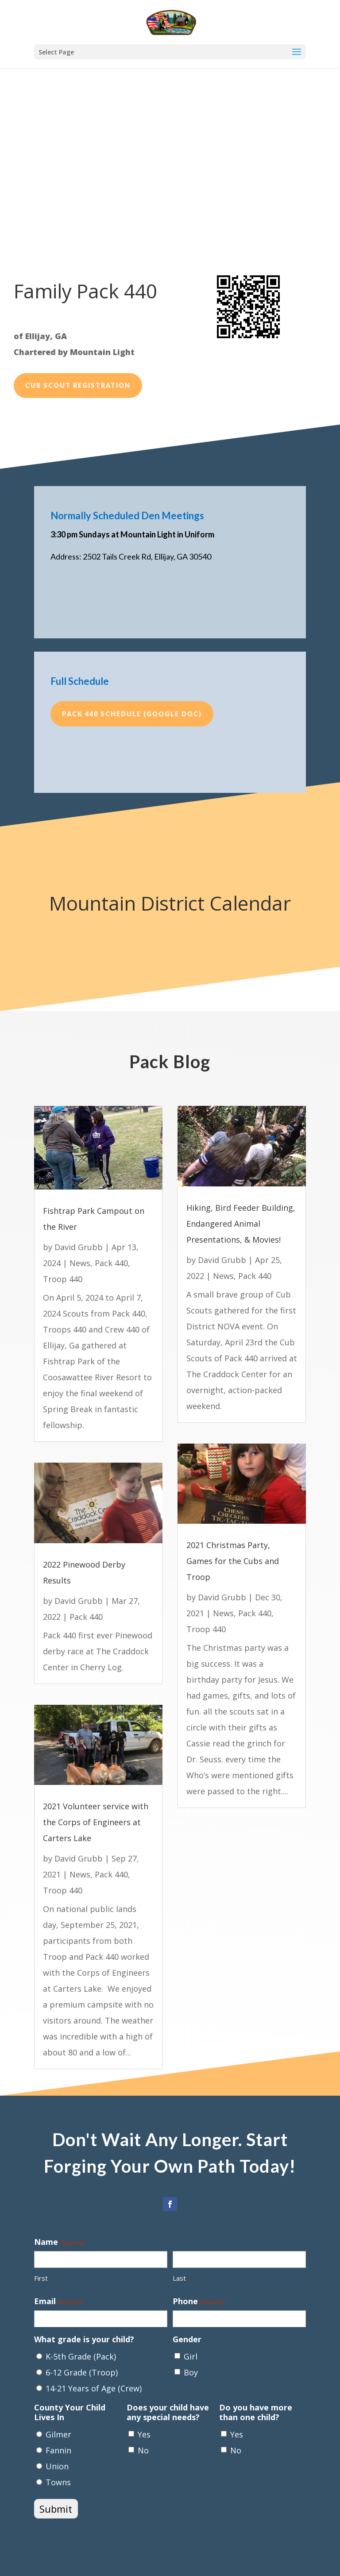  I want to click on Yes, so click(144, 2434).